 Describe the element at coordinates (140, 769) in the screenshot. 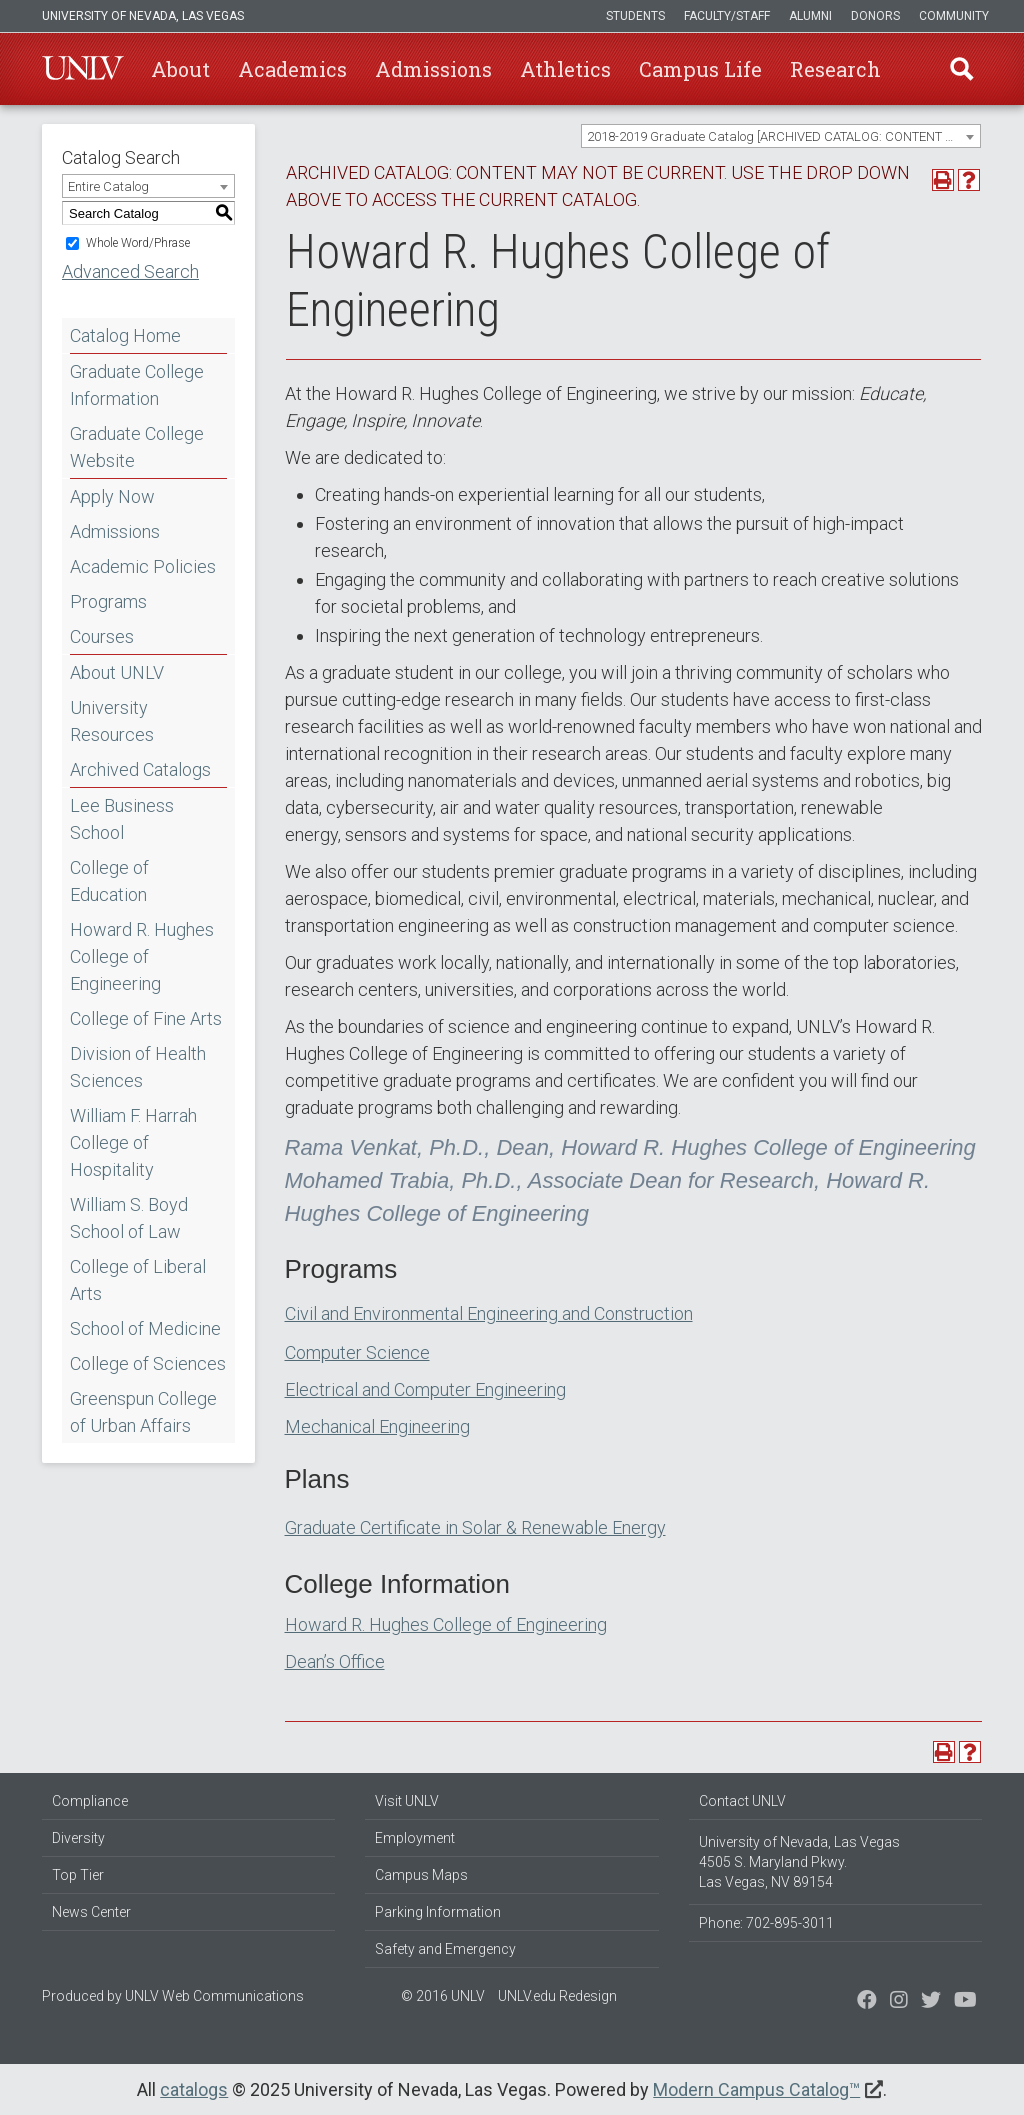

I see `Archived Catalogs` at that location.